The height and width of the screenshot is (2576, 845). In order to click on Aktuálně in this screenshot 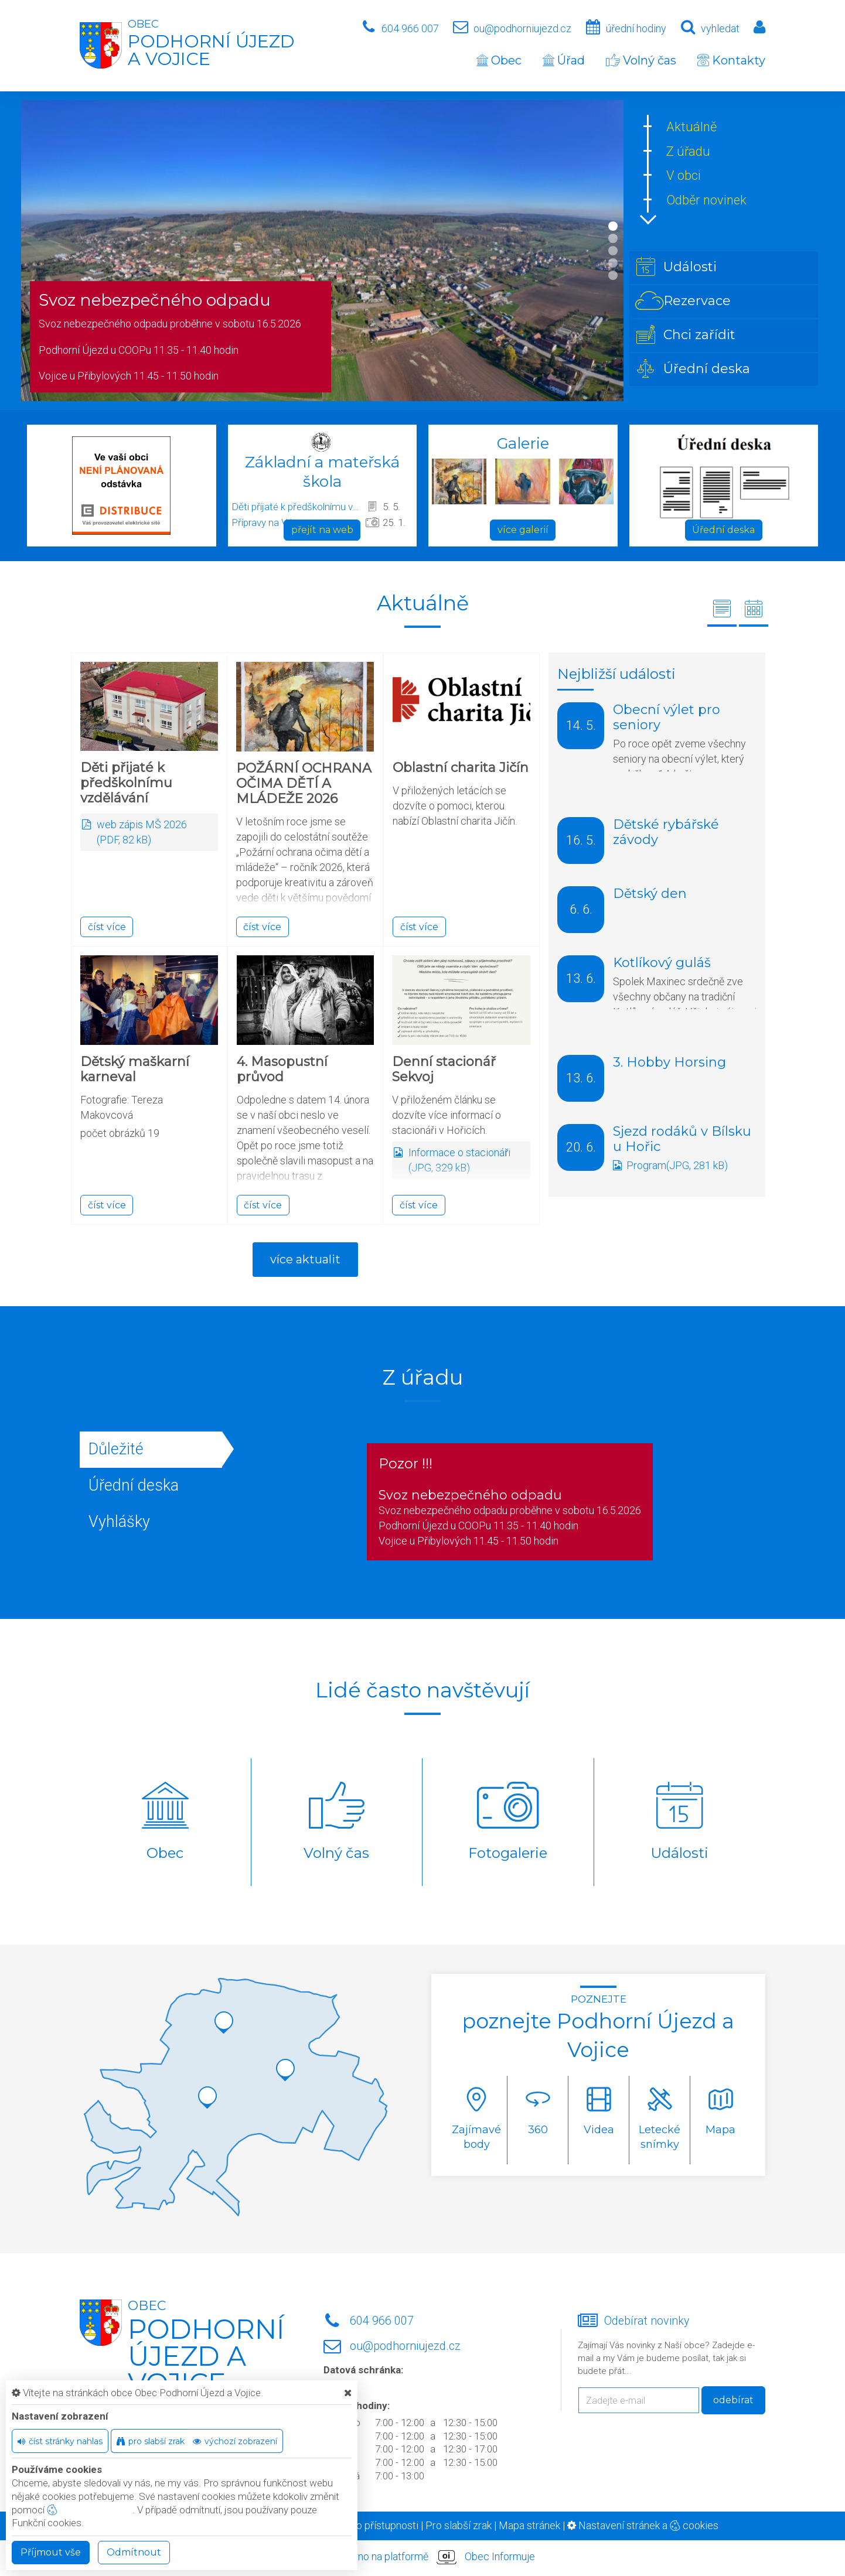, I will do `click(691, 126)`.